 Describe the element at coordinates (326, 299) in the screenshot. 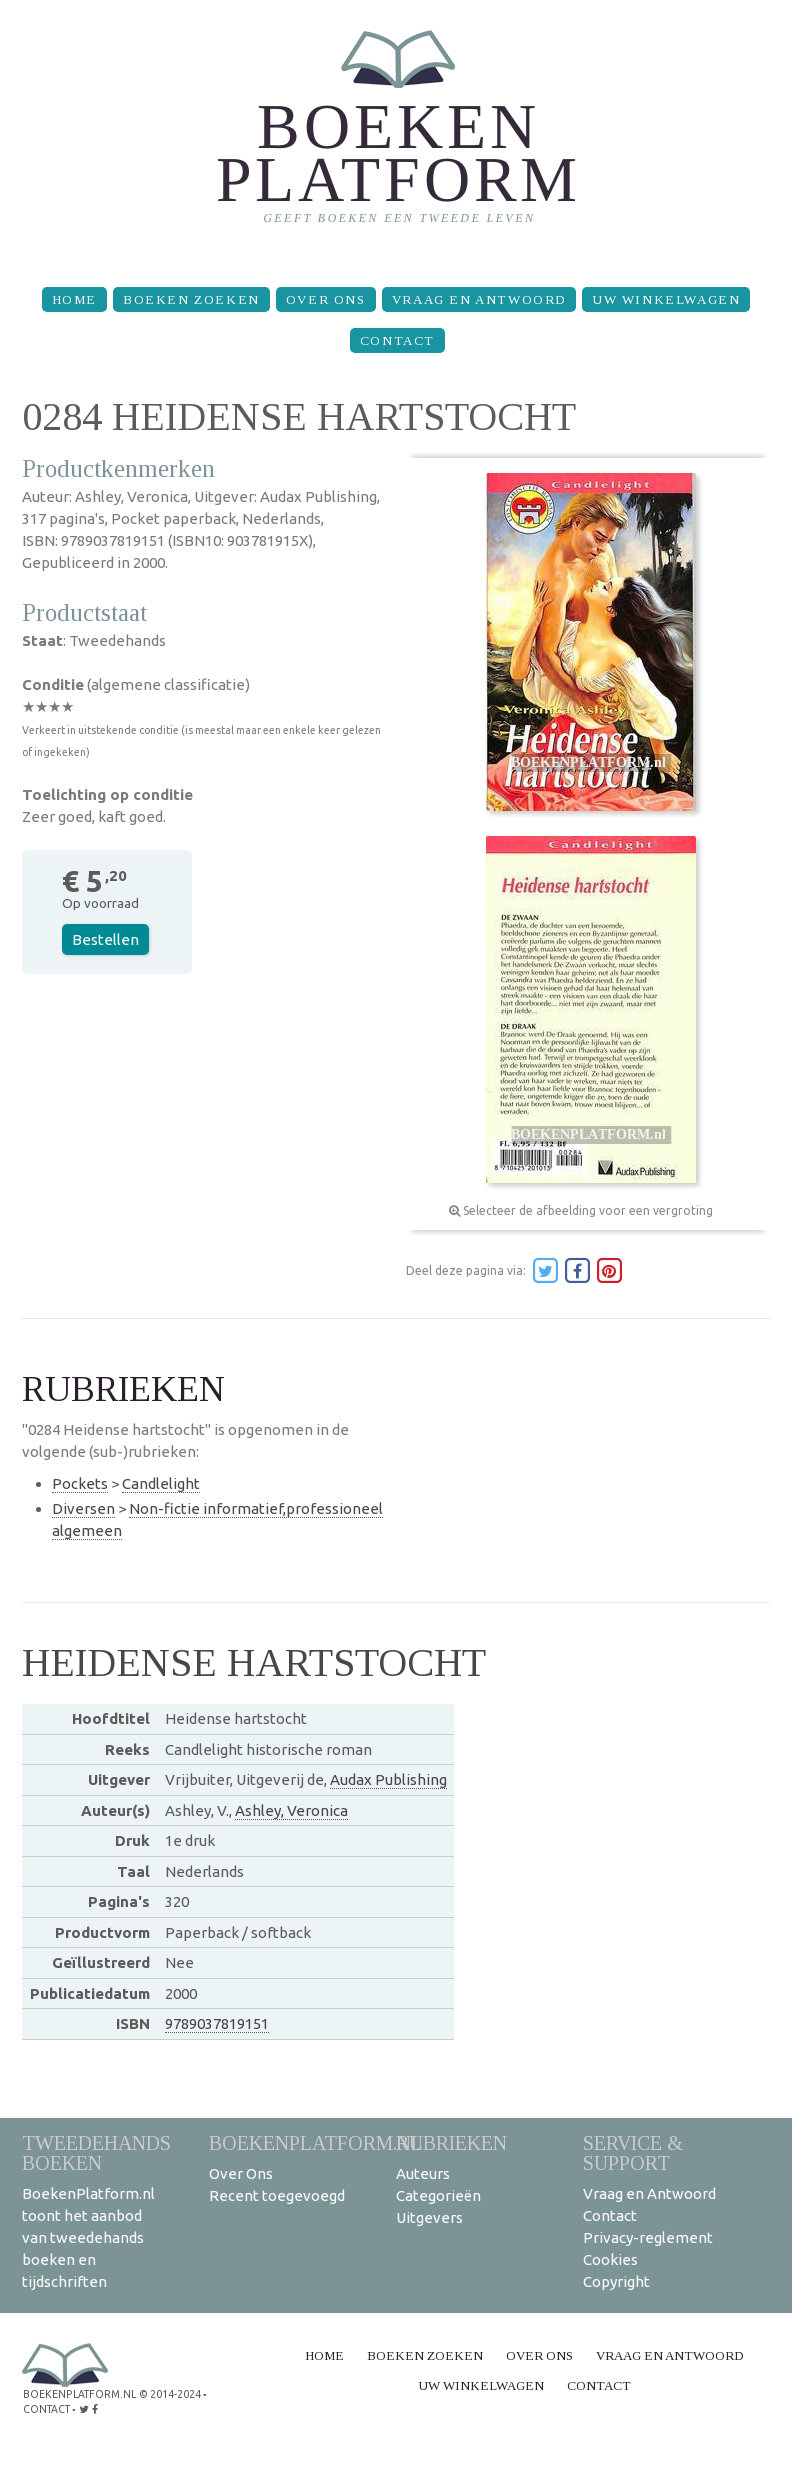

I see `Over Ons` at that location.